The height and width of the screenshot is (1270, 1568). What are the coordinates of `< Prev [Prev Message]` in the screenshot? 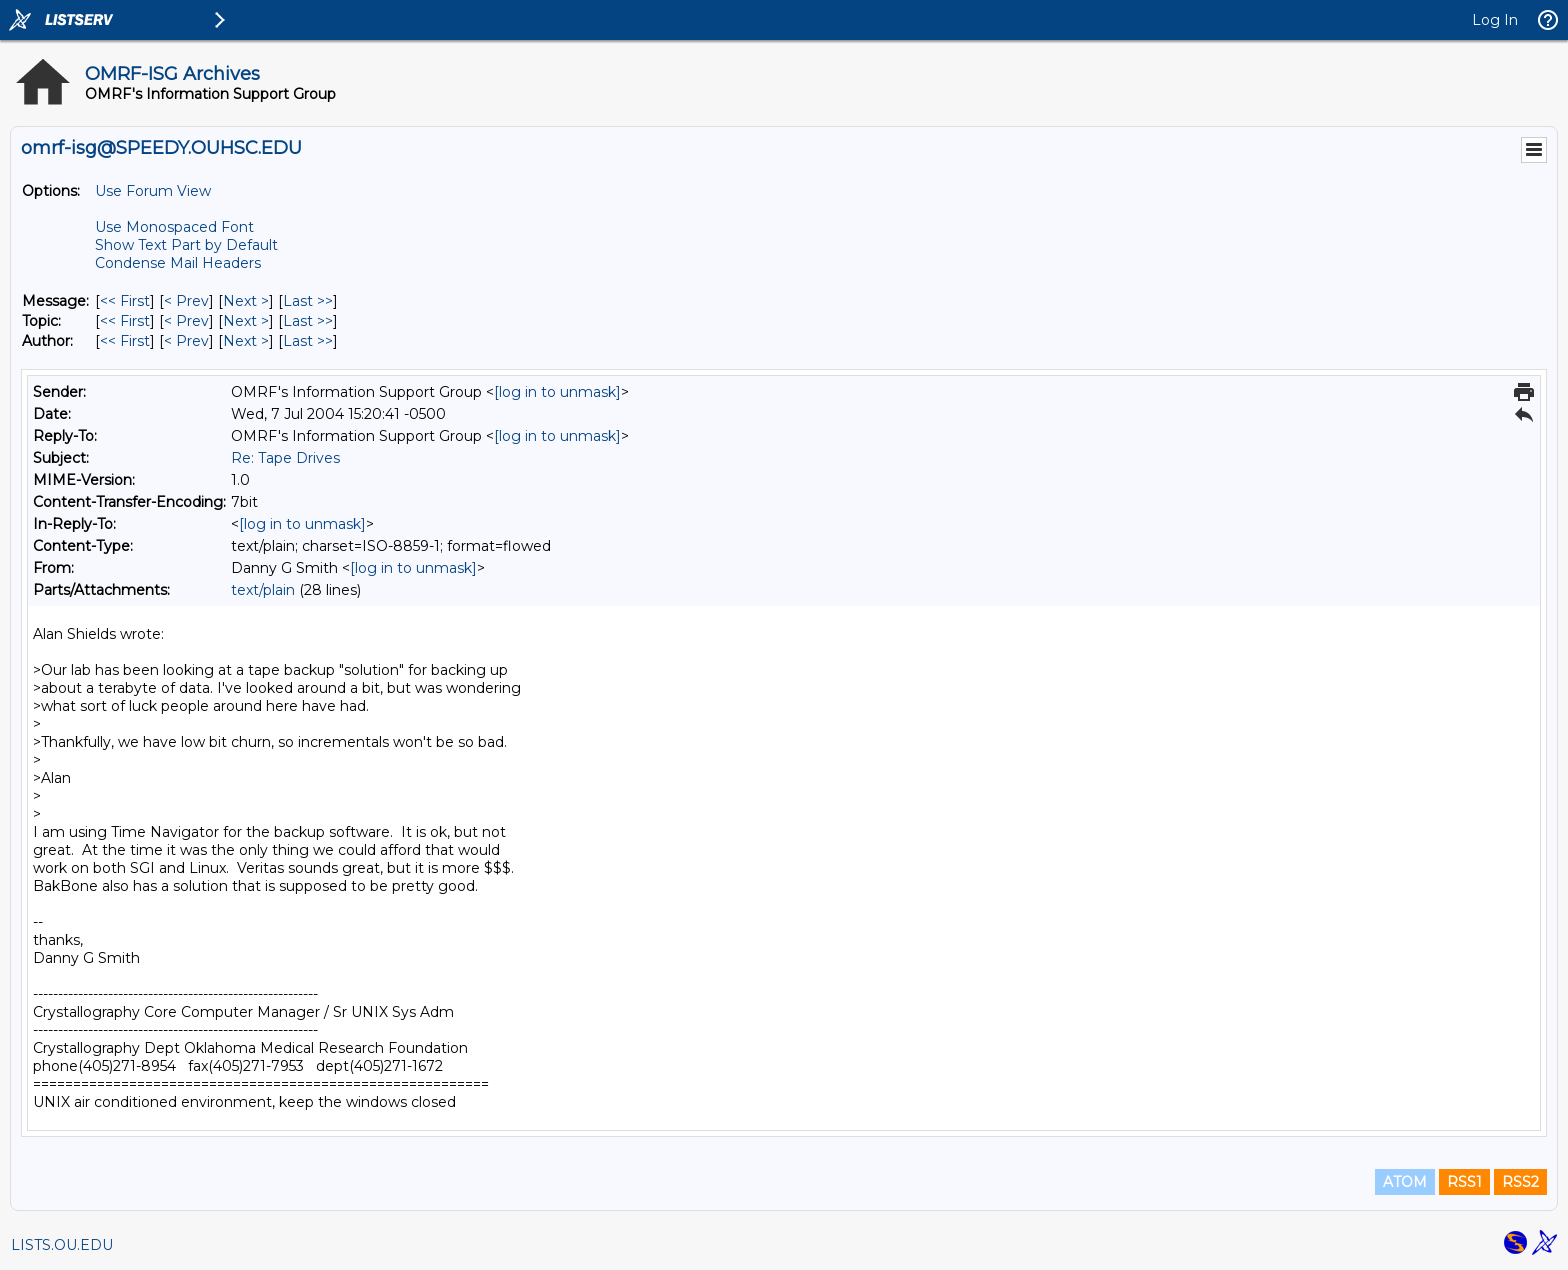 It's located at (186, 301).